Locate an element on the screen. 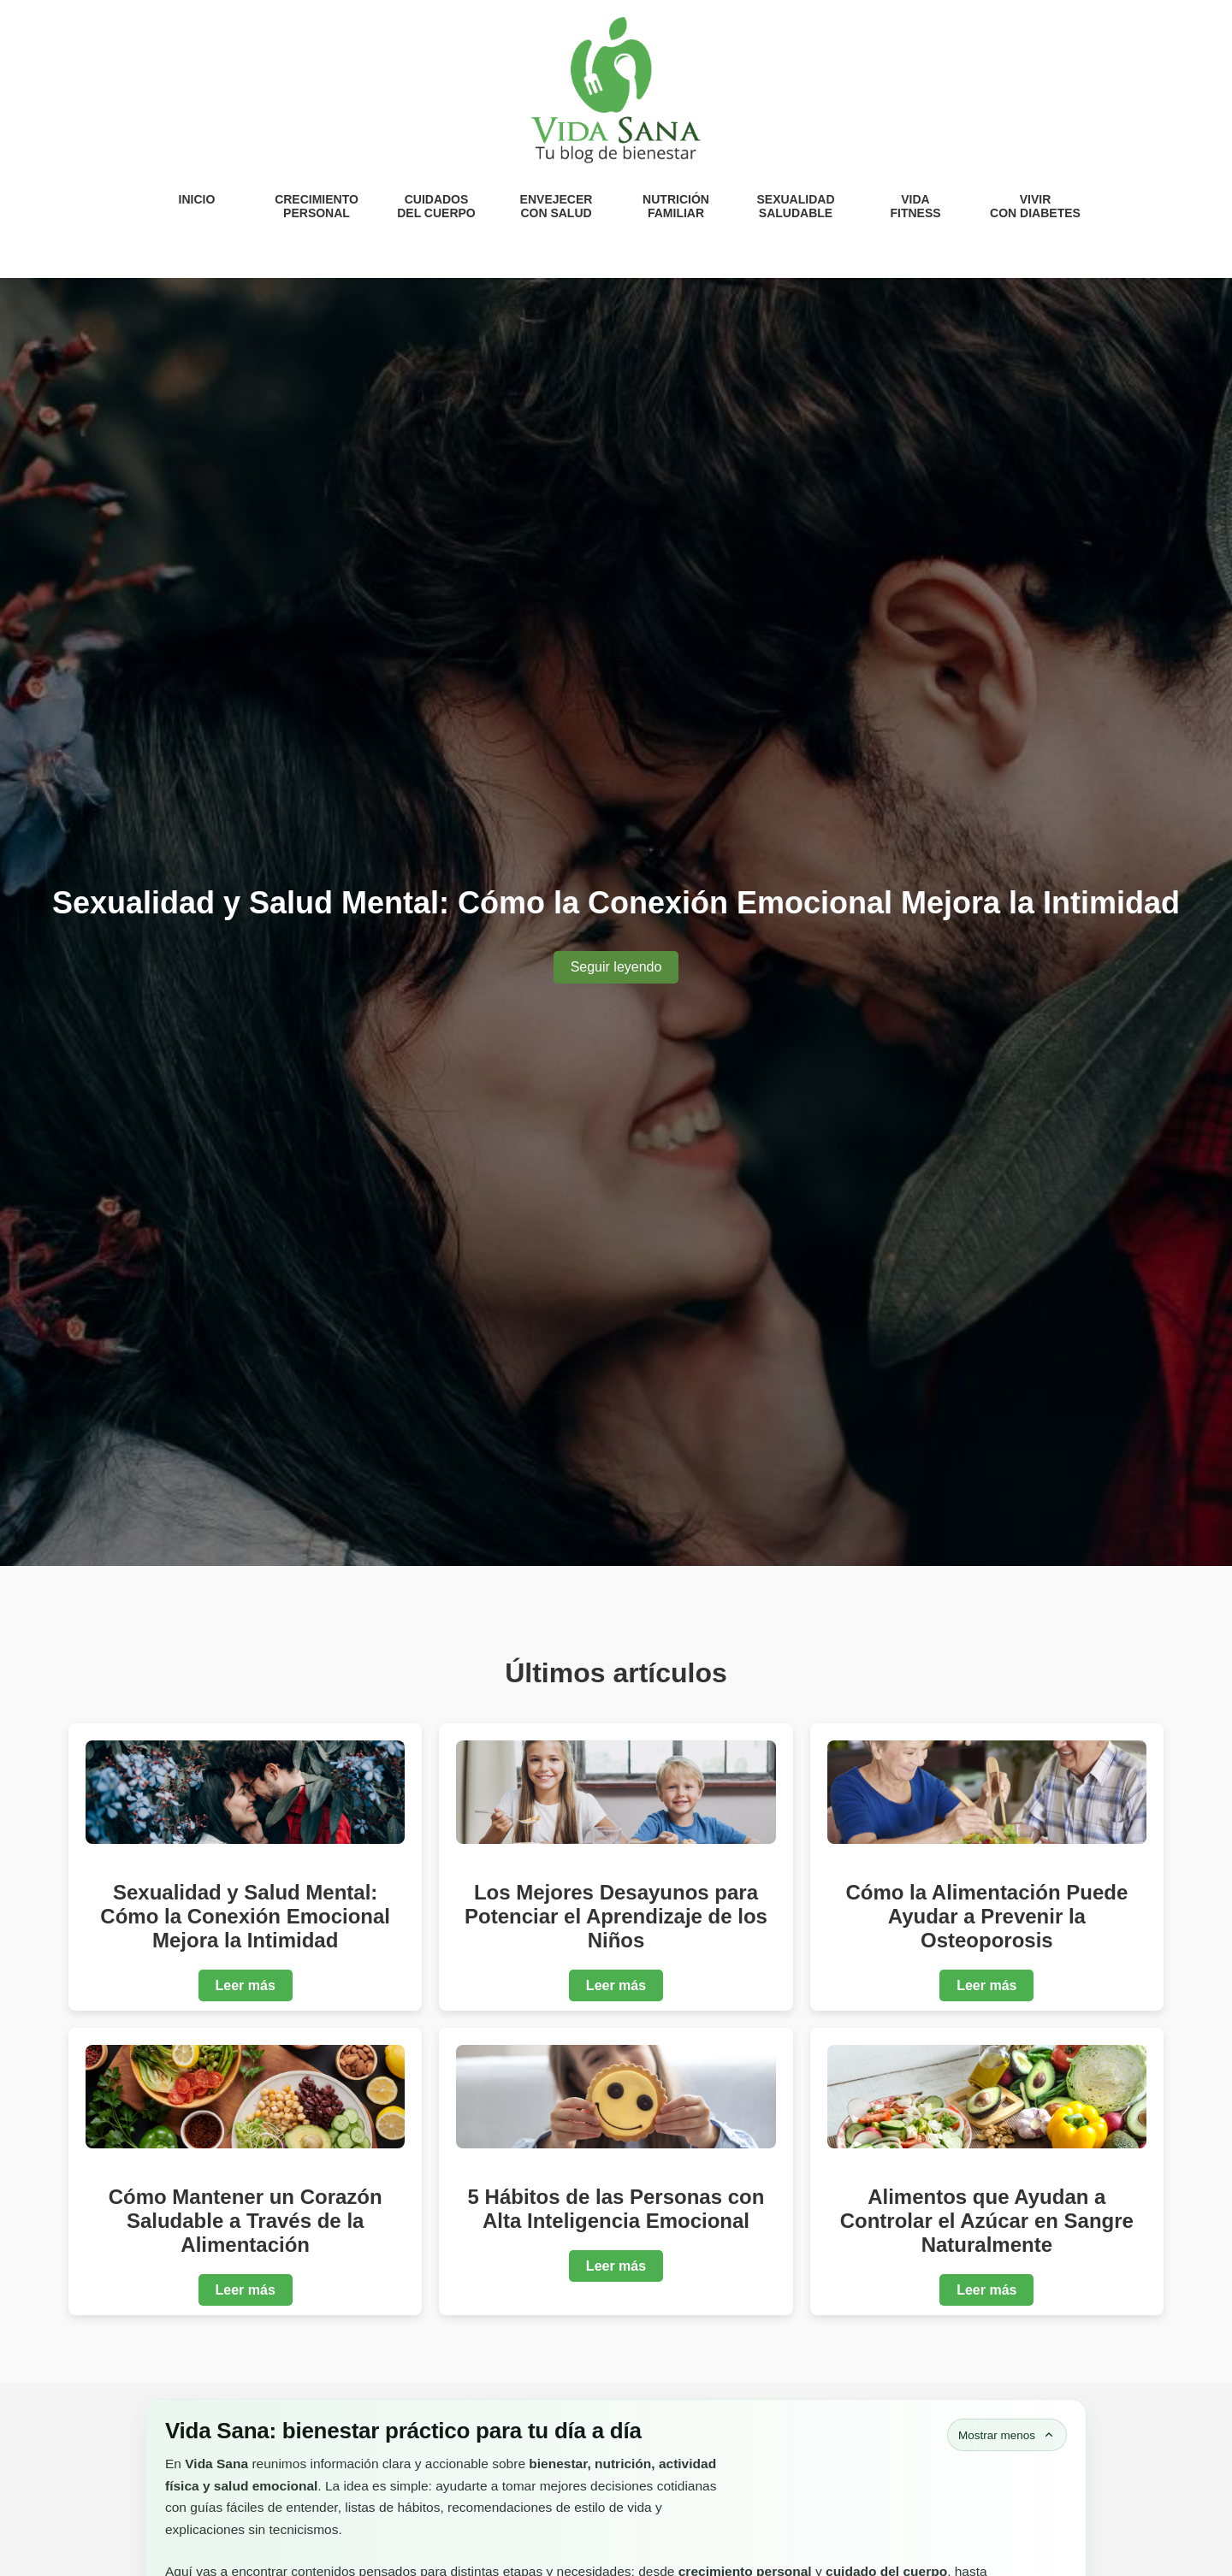  Seguir leyendo is located at coordinates (616, 967).